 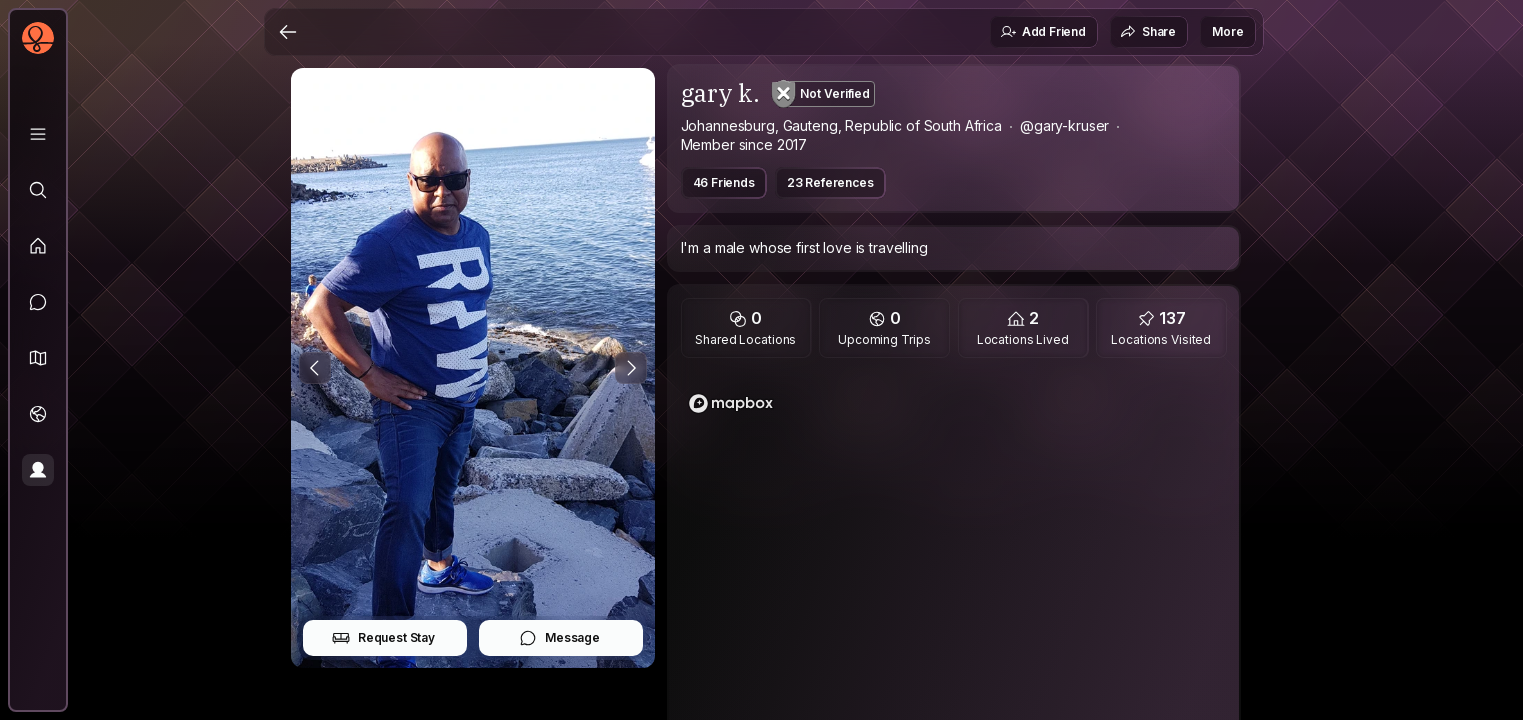 What do you see at coordinates (830, 182) in the screenshot?
I see `23 References [button]` at bounding box center [830, 182].